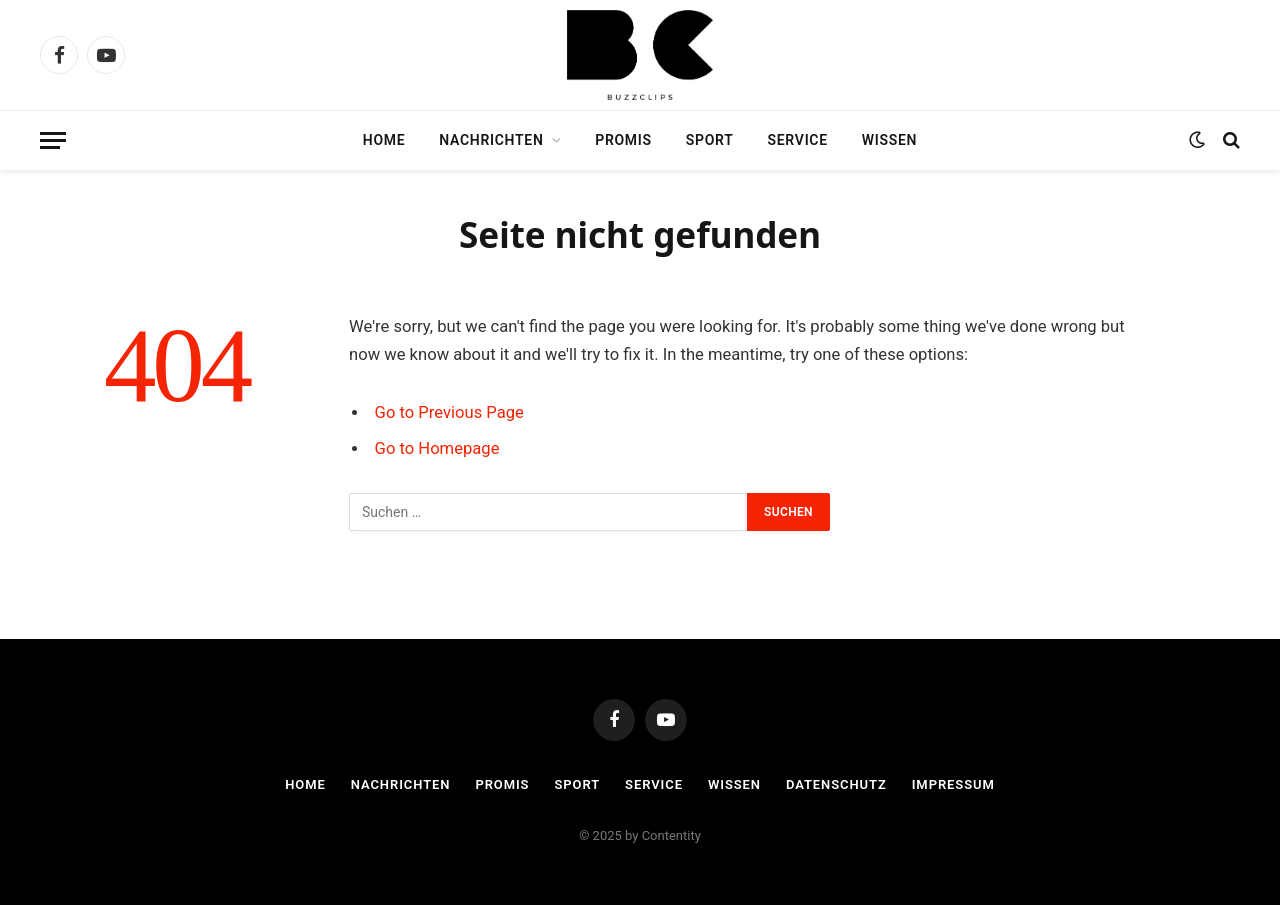 Image resolution: width=1280 pixels, height=905 pixels. Describe the element at coordinates (437, 448) in the screenshot. I see `Go to Homepage` at that location.